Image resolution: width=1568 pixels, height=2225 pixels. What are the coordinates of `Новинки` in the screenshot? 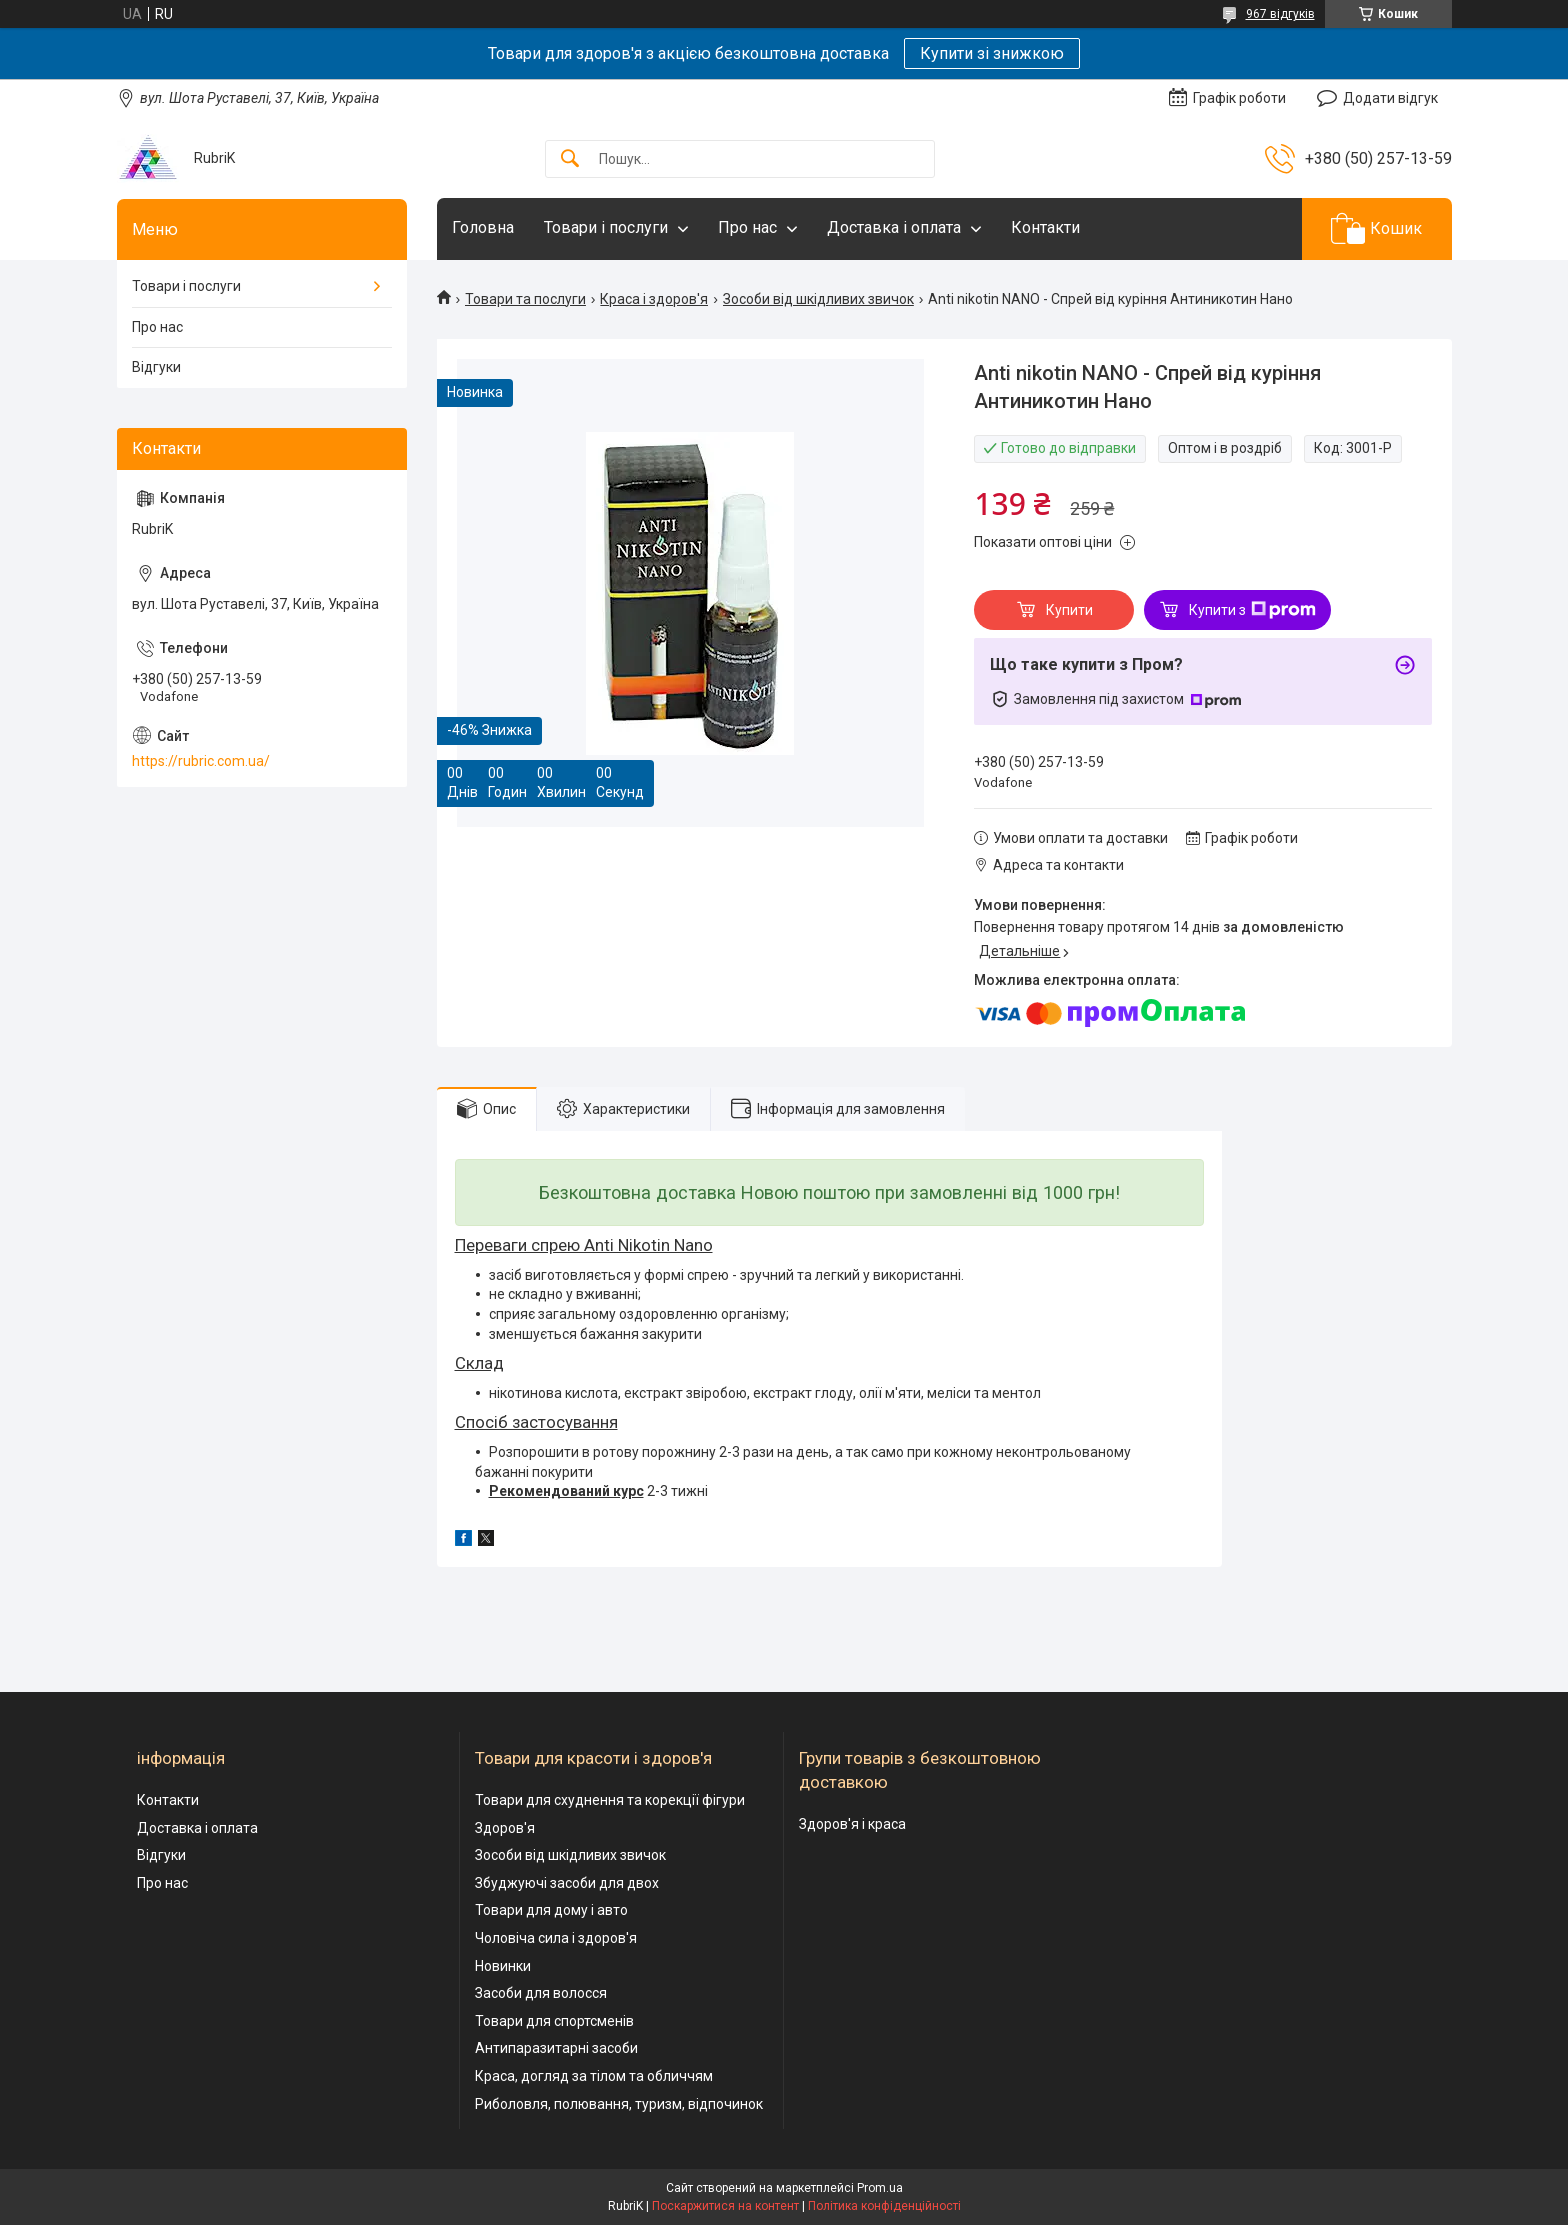 It's located at (503, 1966).